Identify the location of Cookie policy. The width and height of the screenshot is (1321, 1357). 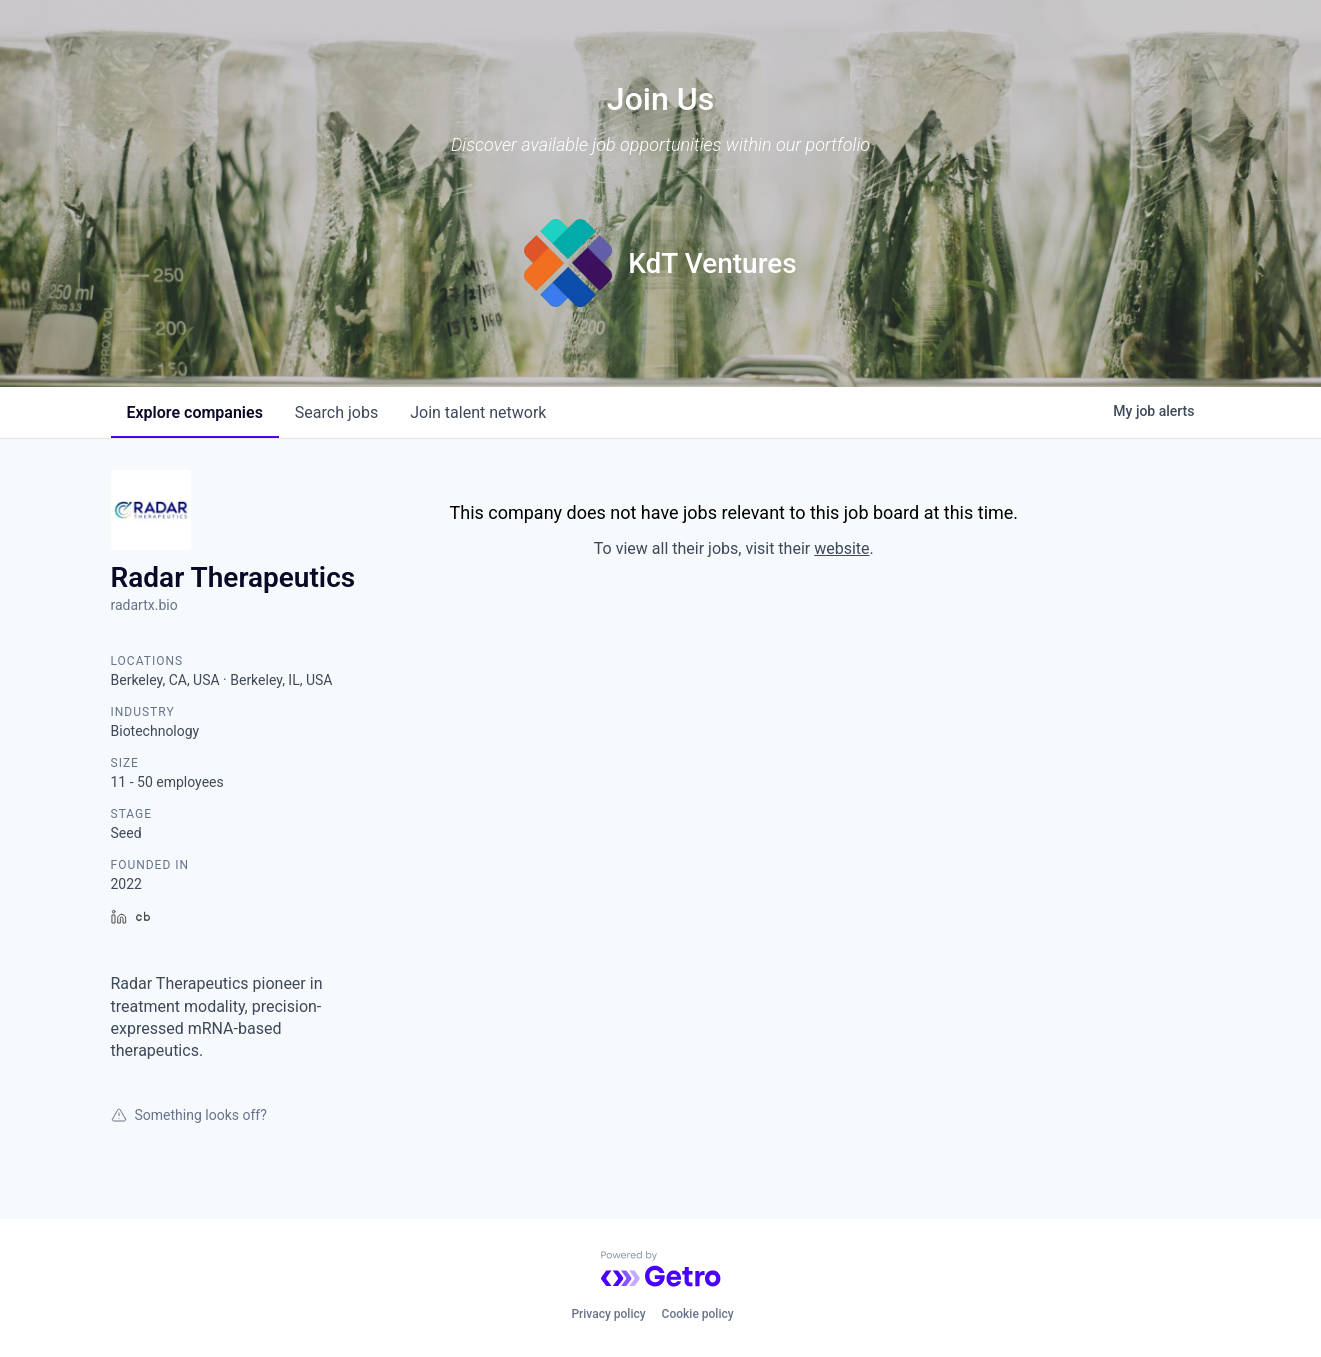
(698, 1314).